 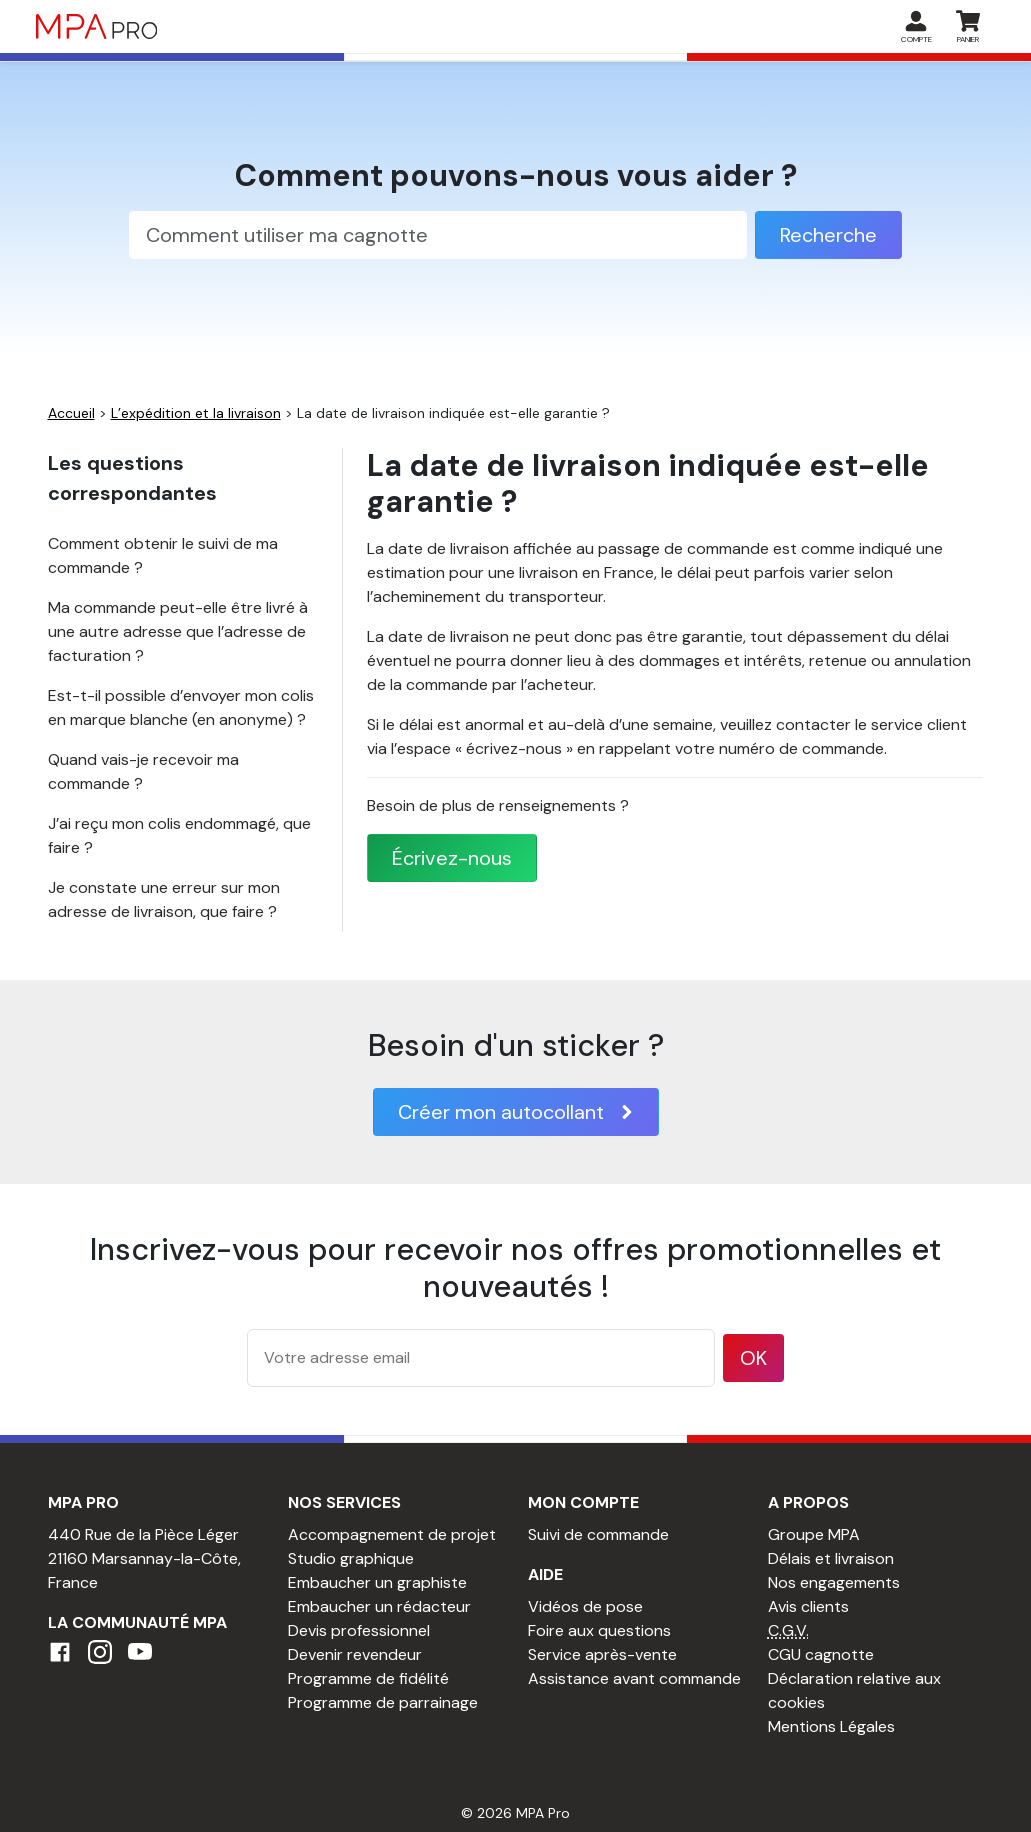 I want to click on Nos engagements, so click(x=834, y=1582).